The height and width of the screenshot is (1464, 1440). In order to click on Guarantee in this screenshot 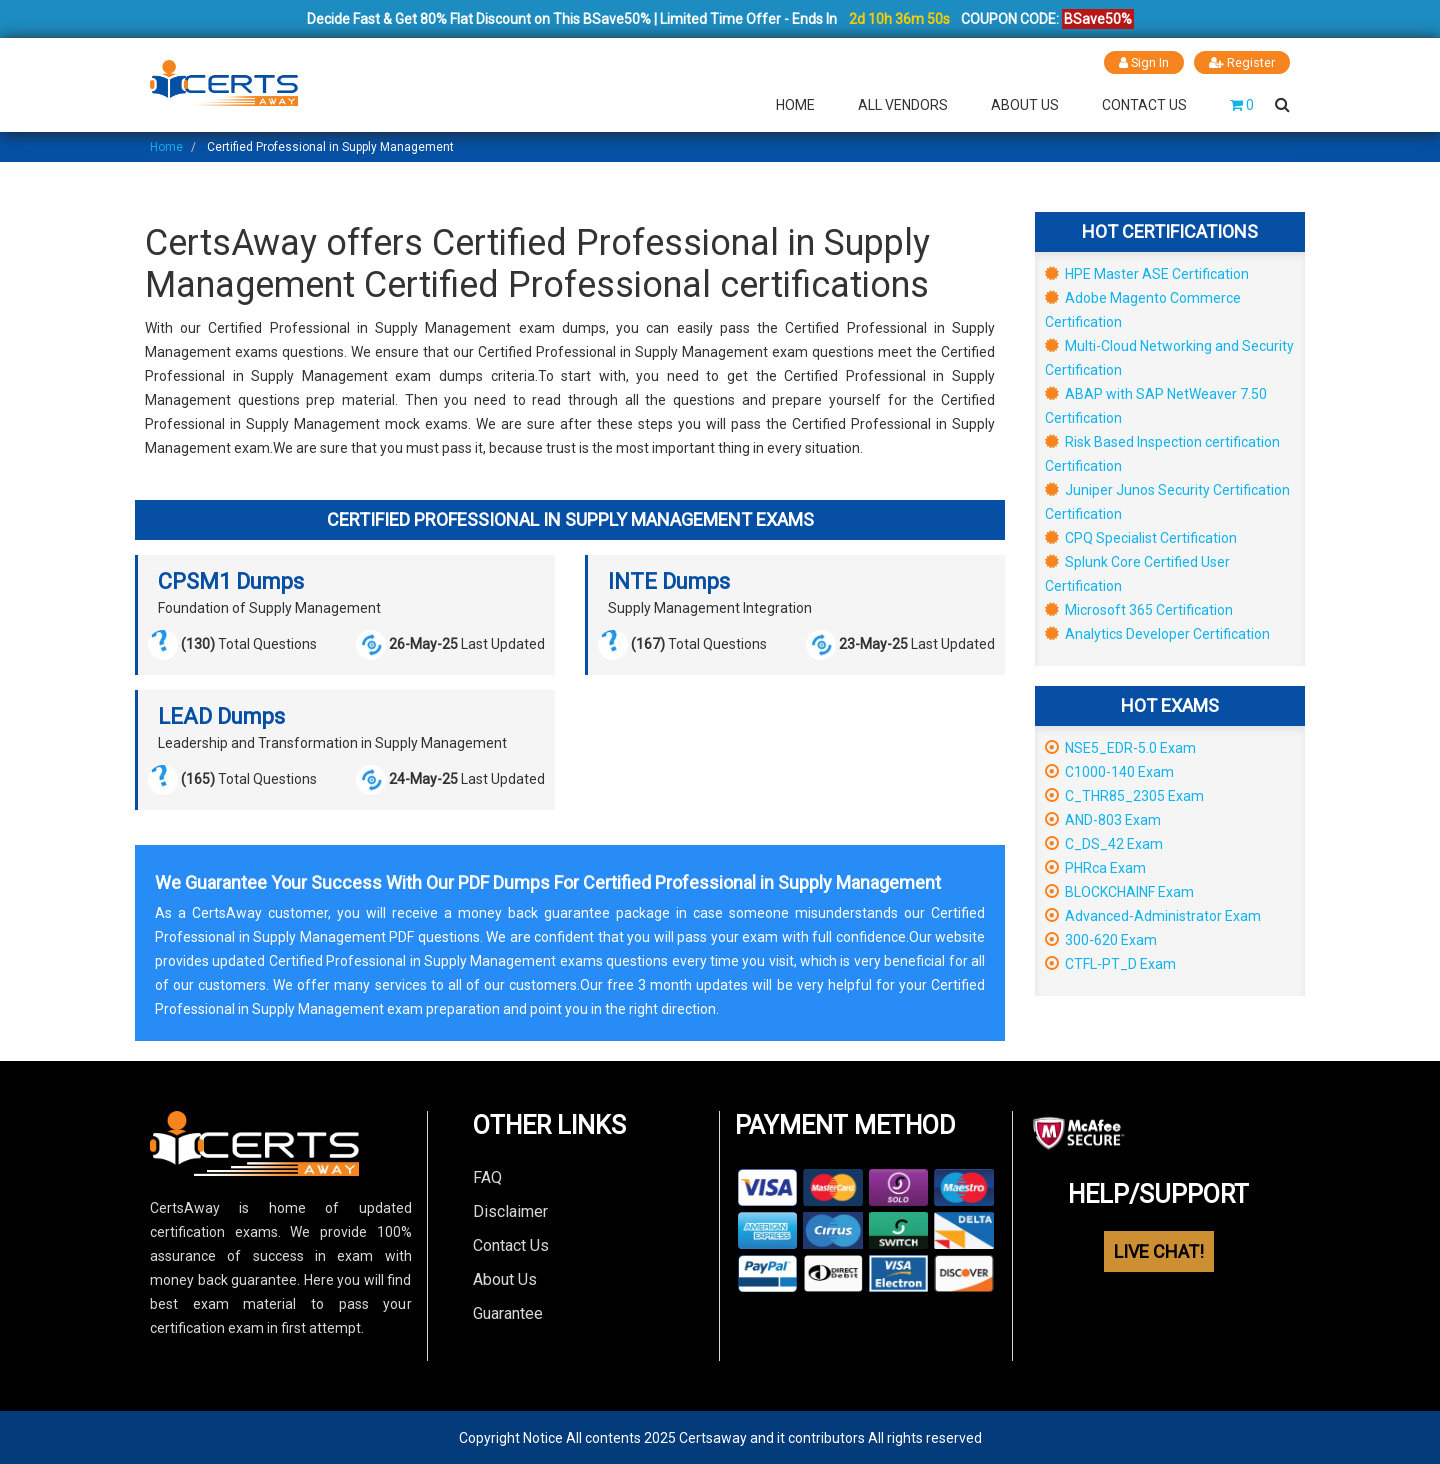, I will do `click(508, 1312)`.